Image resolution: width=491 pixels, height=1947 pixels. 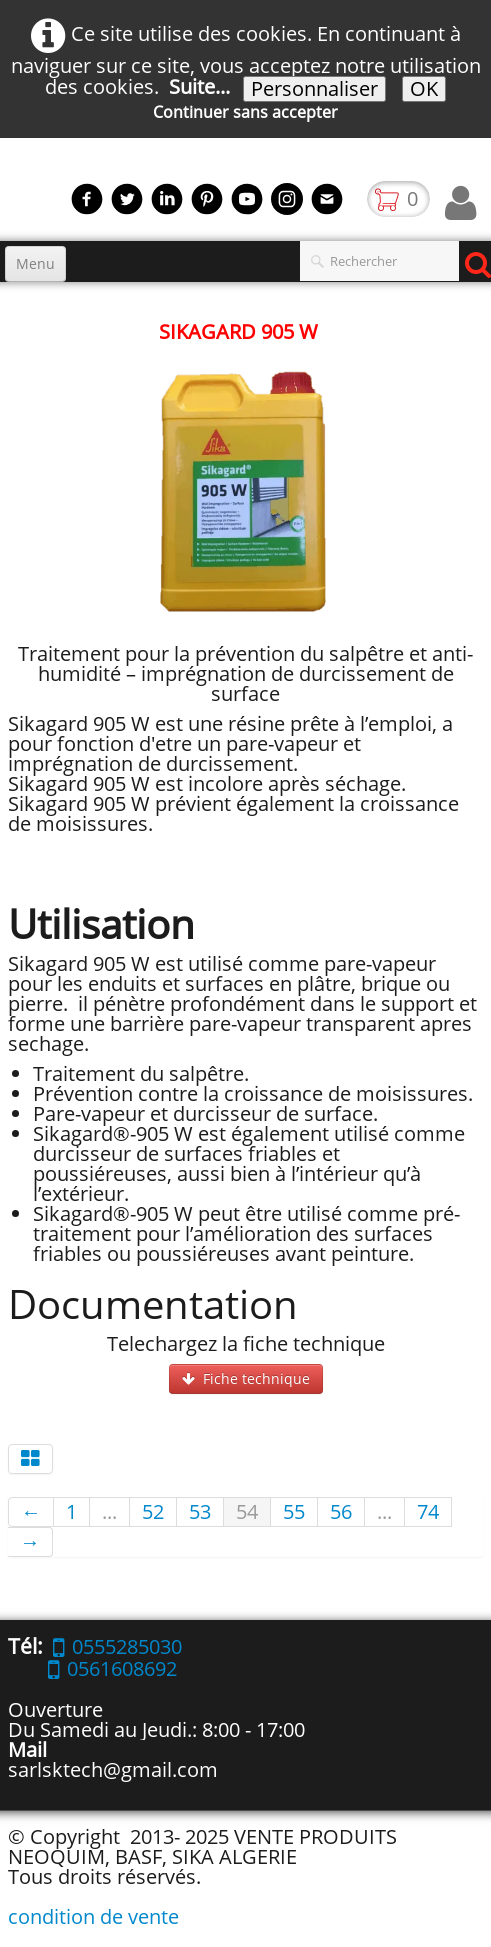 I want to click on Fiche technique, so click(x=246, y=1378).